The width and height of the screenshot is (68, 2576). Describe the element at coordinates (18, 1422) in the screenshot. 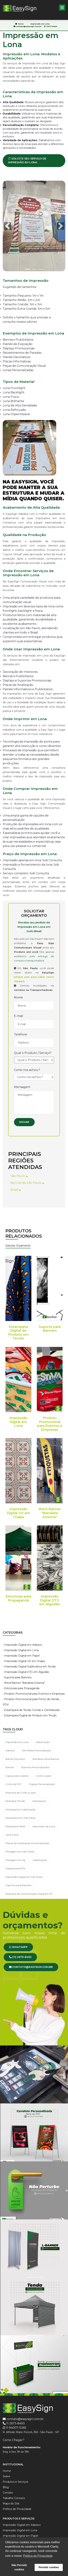

I see `Impressão Digital em Lona` at that location.